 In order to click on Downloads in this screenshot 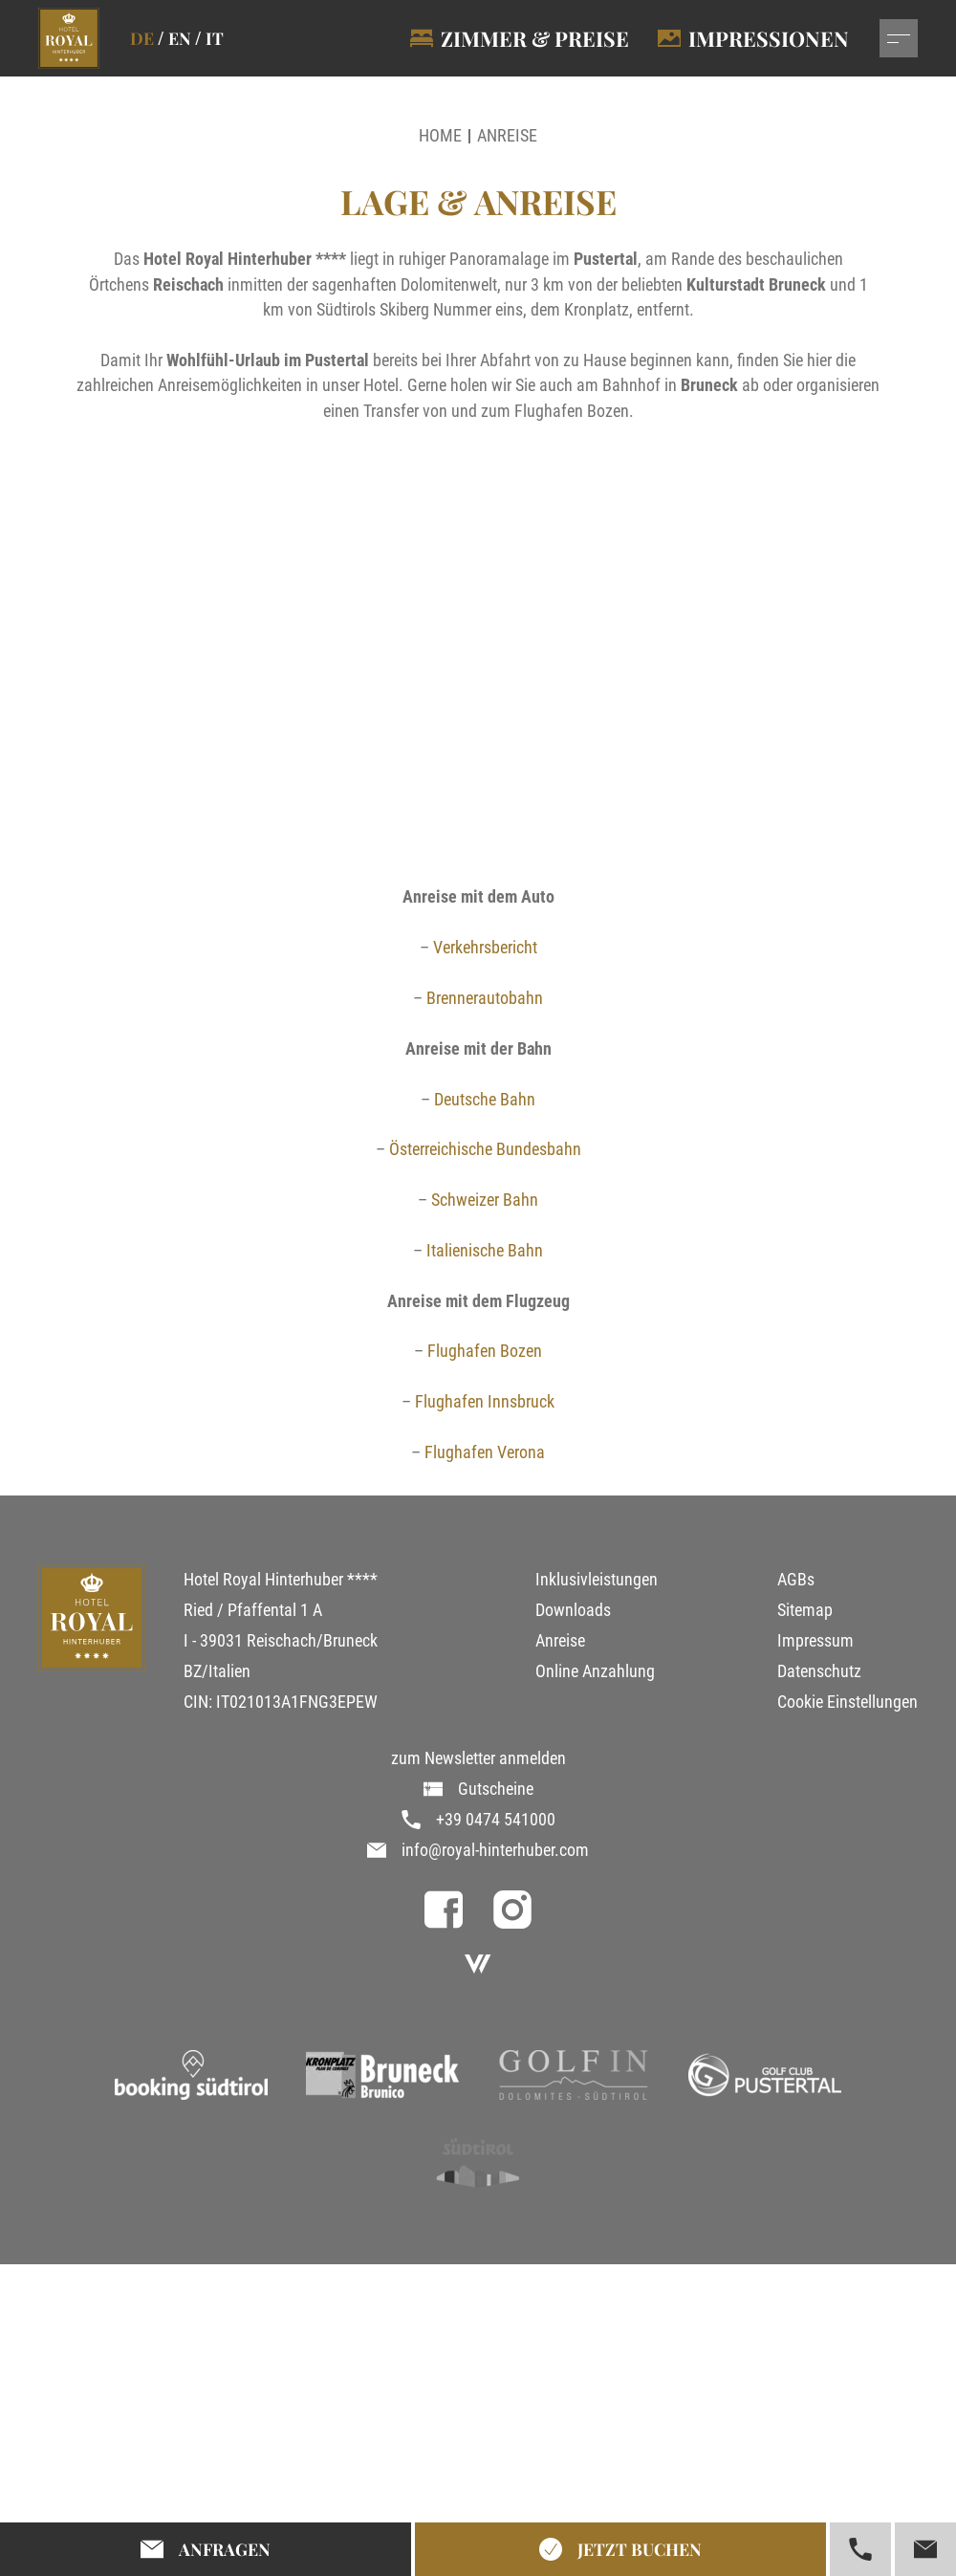, I will do `click(573, 1610)`.